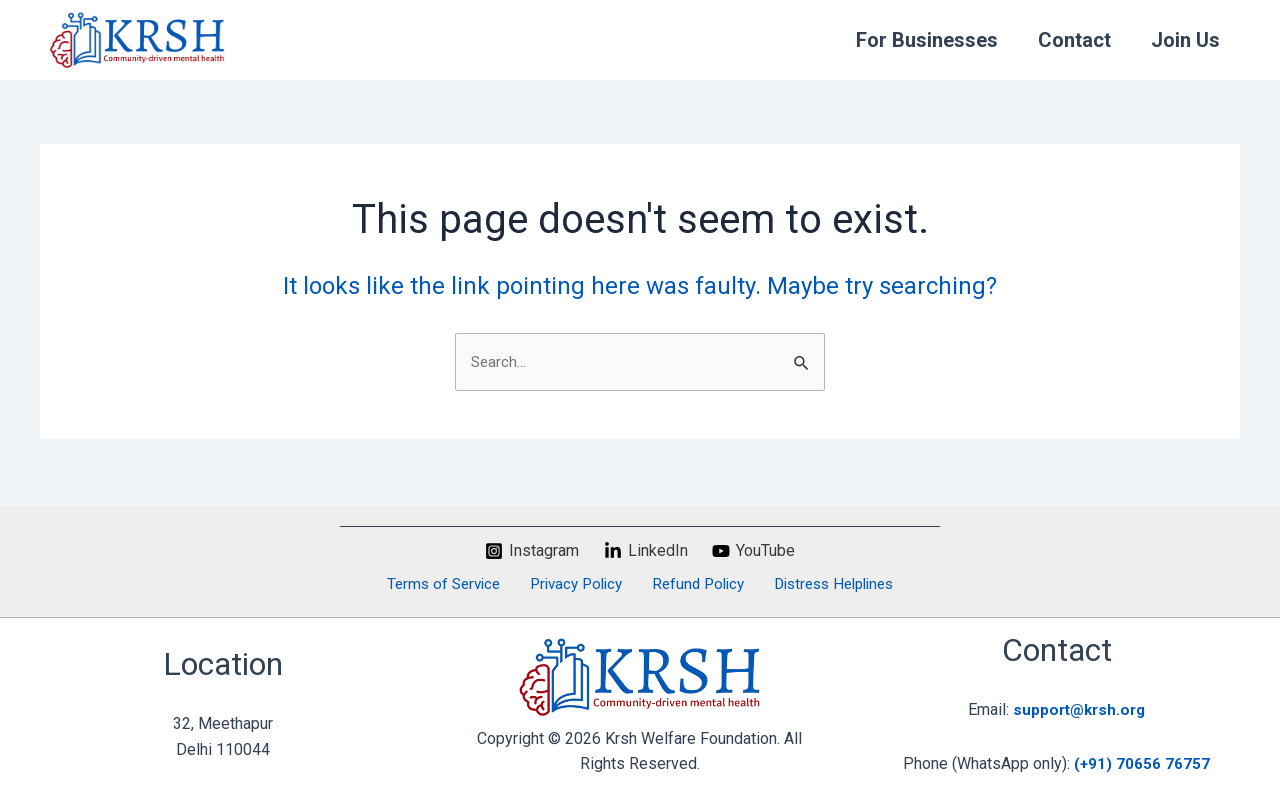 The image size is (1280, 797). Describe the element at coordinates (577, 583) in the screenshot. I see `Privacy Policy` at that location.